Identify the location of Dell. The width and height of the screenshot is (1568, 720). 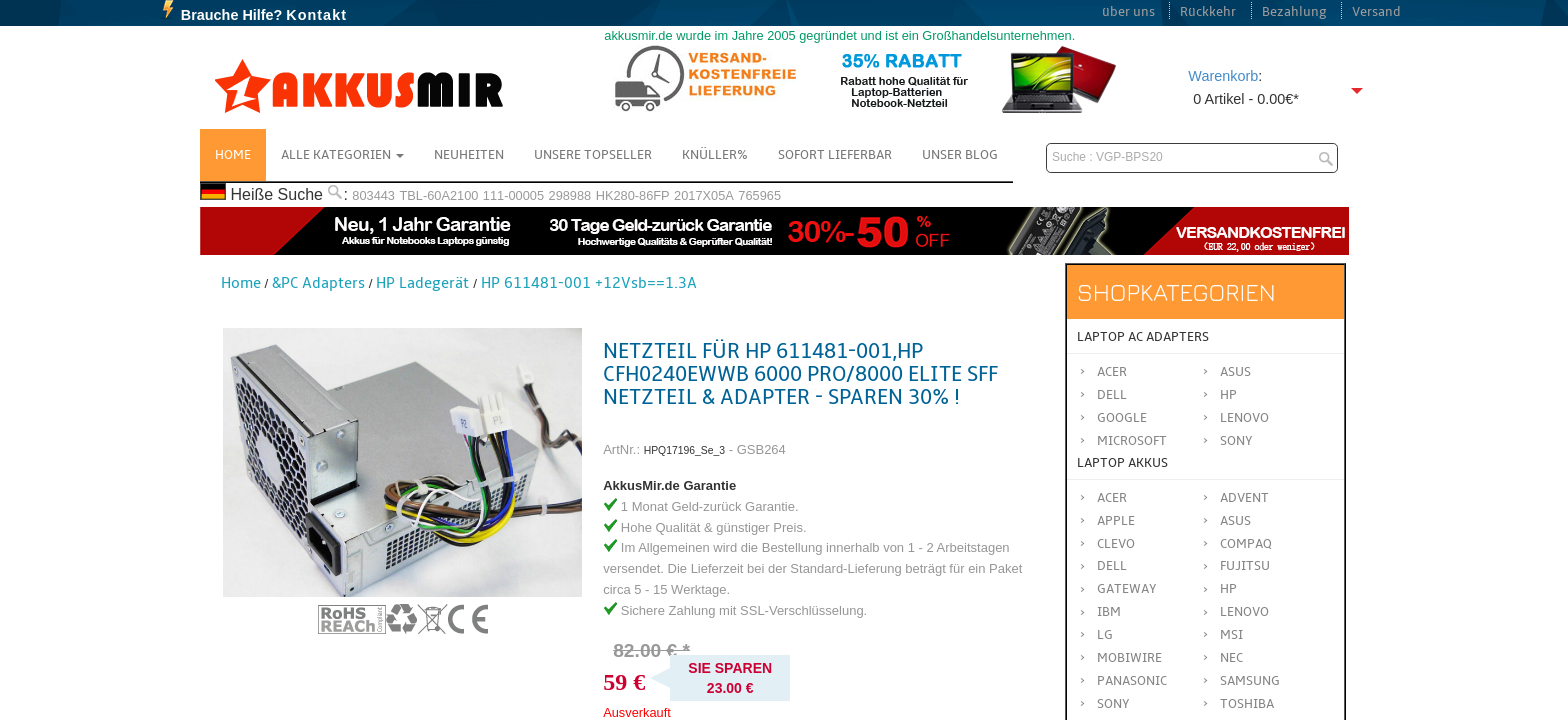
(1112, 395).